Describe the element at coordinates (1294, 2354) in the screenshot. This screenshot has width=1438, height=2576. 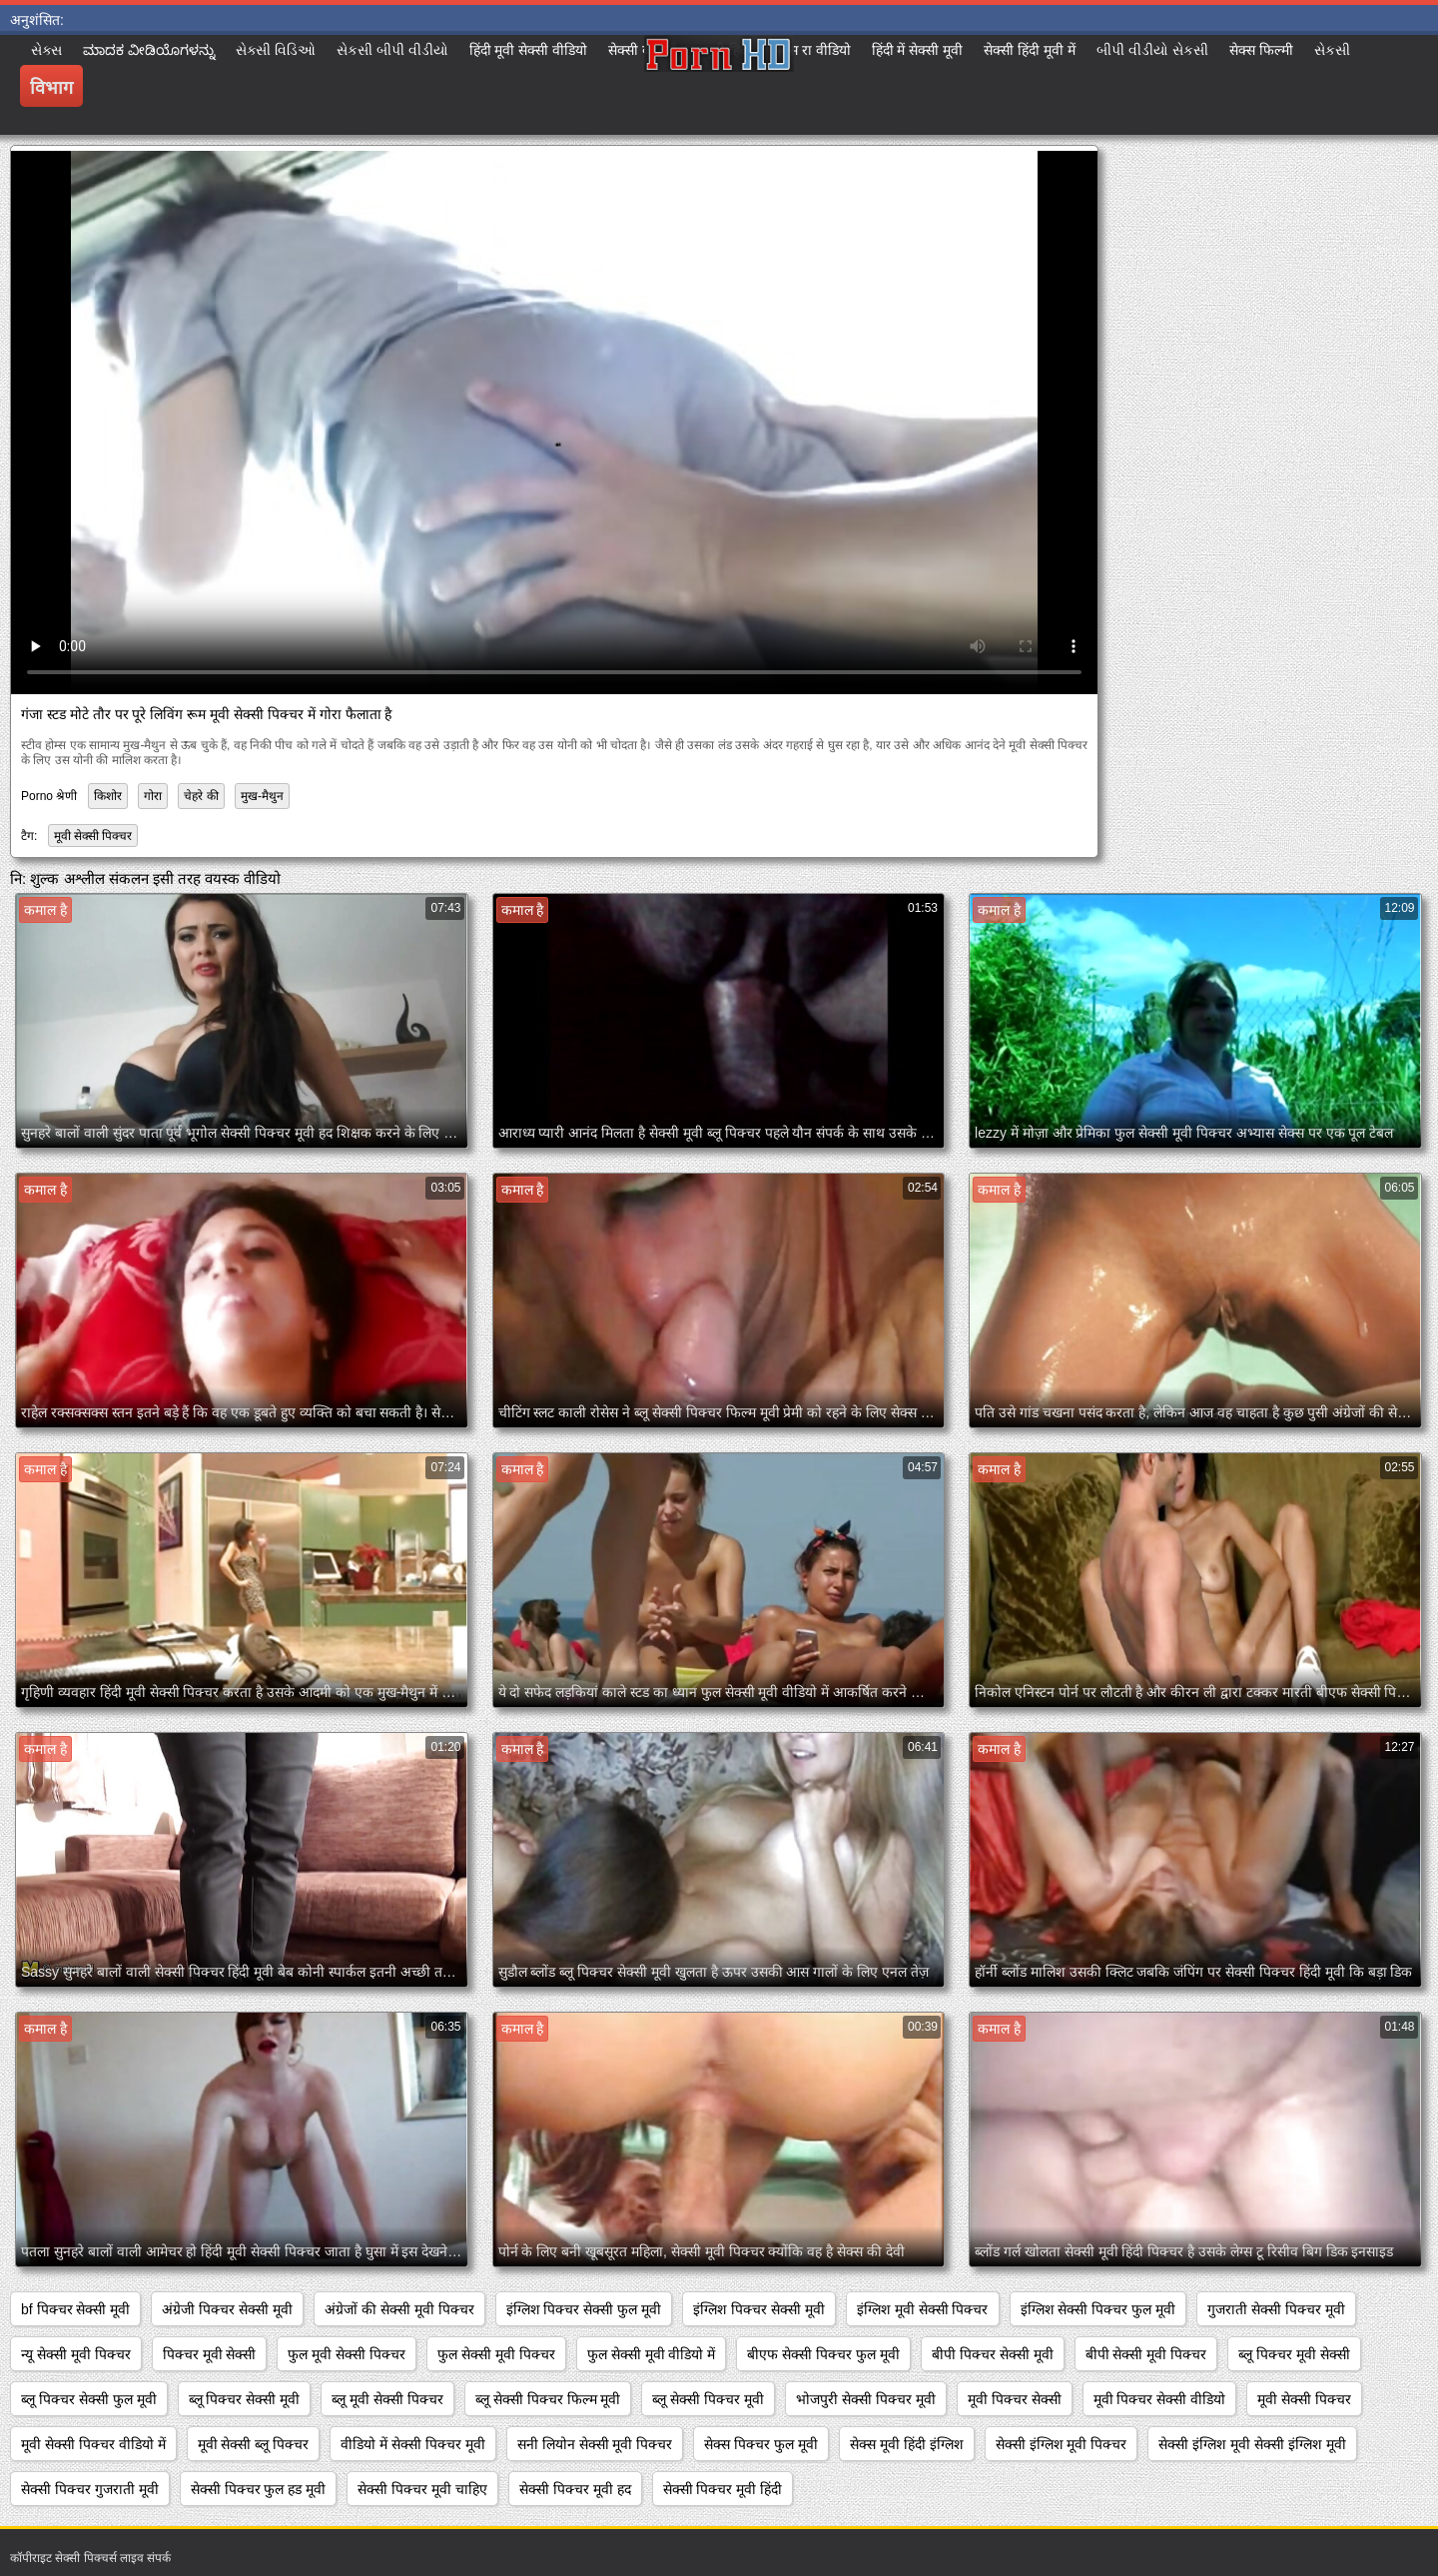
I see `ब्लू पिक्चर मूवी सेक्सी` at that location.